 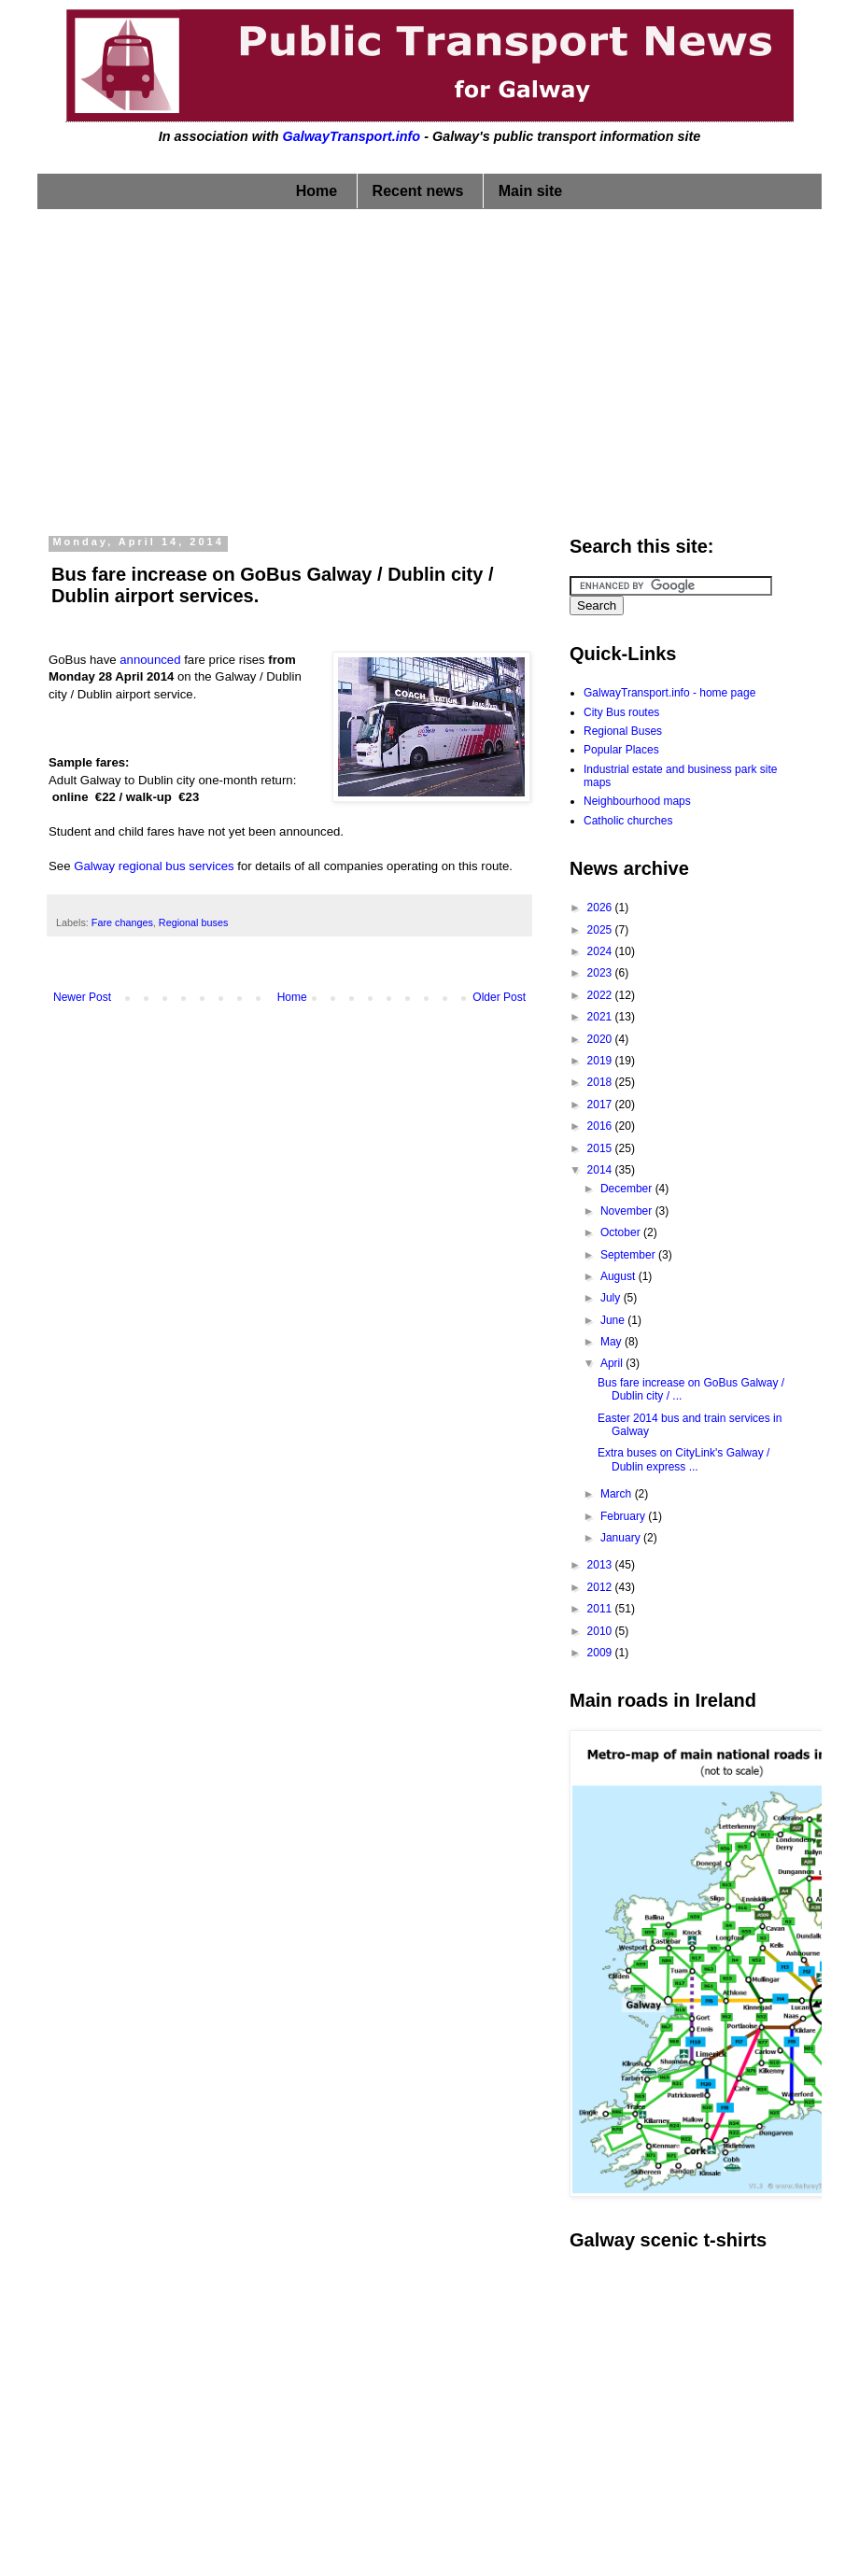 What do you see at coordinates (601, 1608) in the screenshot?
I see `2011` at bounding box center [601, 1608].